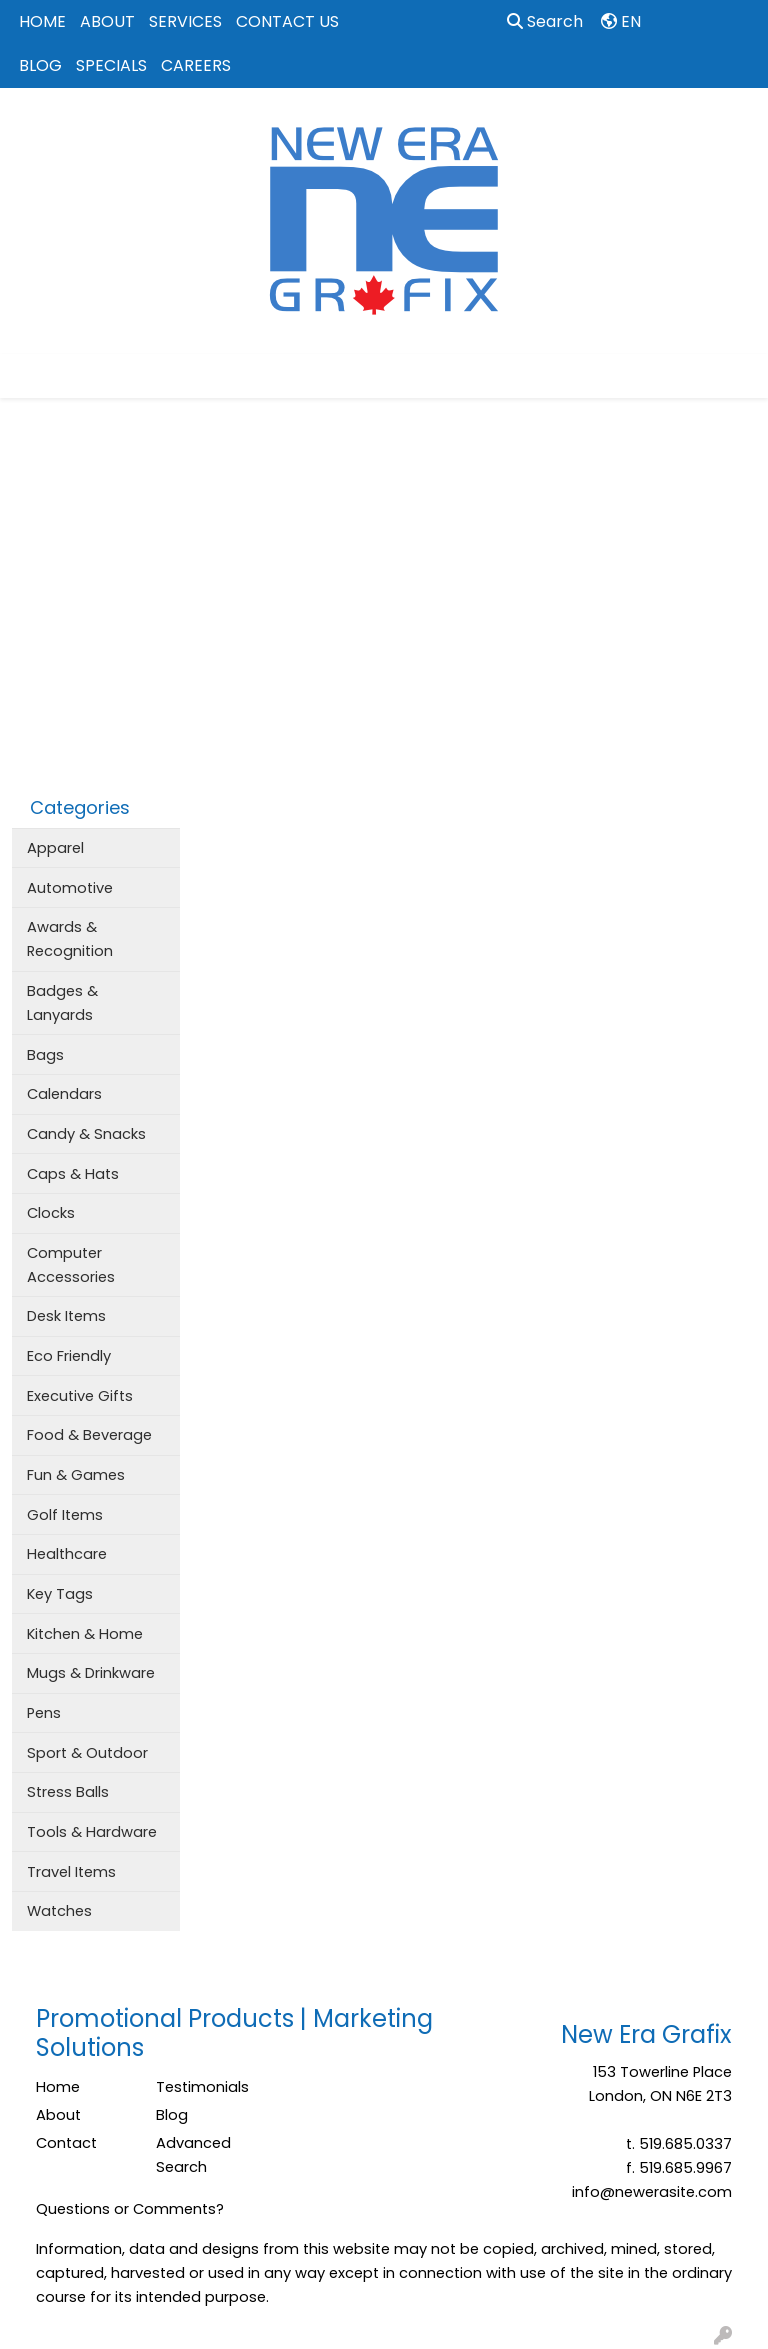  I want to click on Sport & Outdoor, so click(87, 1753).